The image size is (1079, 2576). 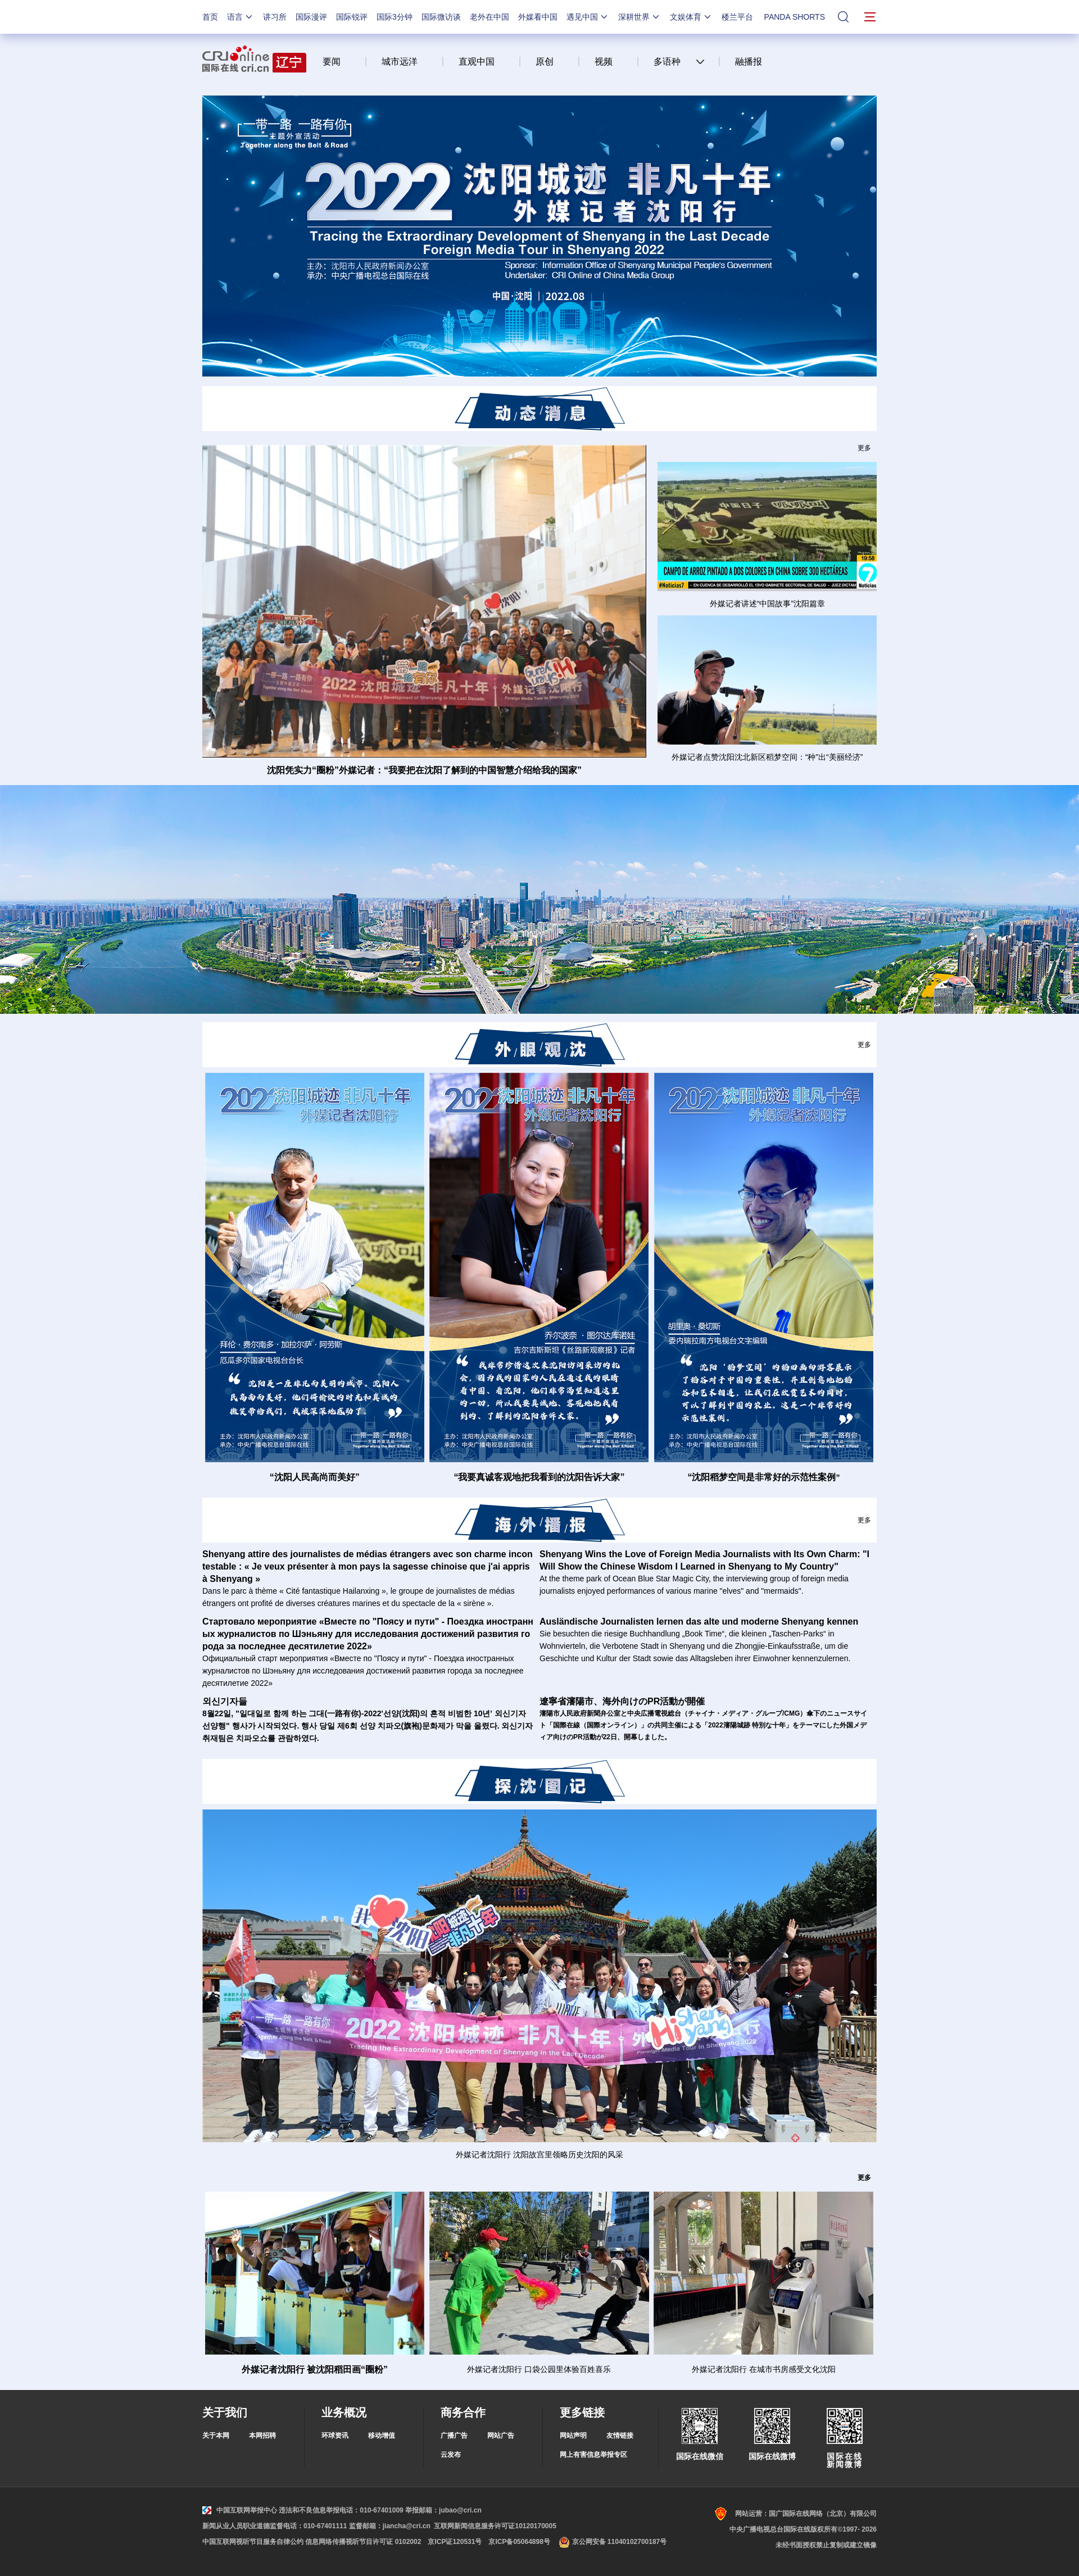 I want to click on 国际漫评, so click(x=311, y=16).